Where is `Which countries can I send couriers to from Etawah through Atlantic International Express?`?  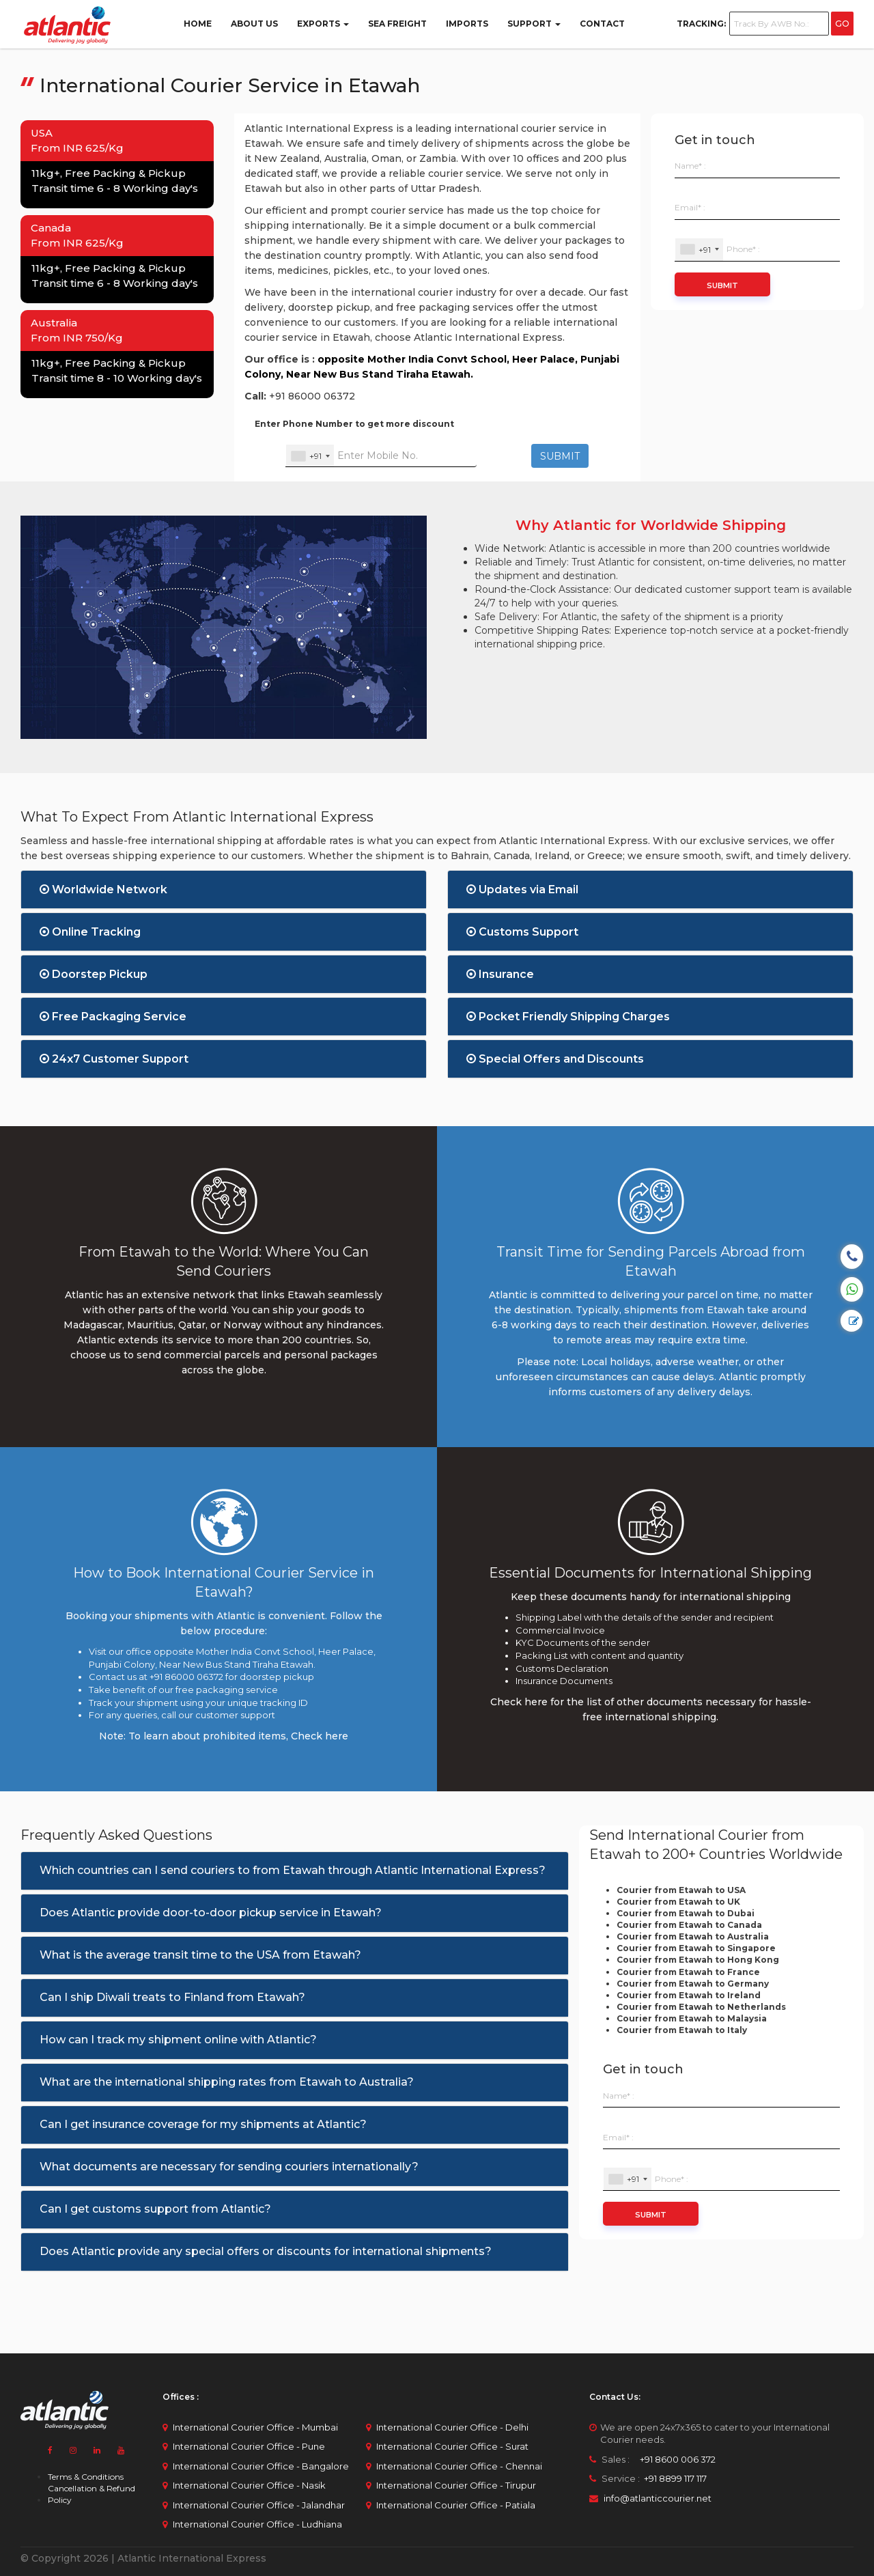
Which countries can I send couriers to from Etawah through Atlantic International Express? is located at coordinates (293, 1870).